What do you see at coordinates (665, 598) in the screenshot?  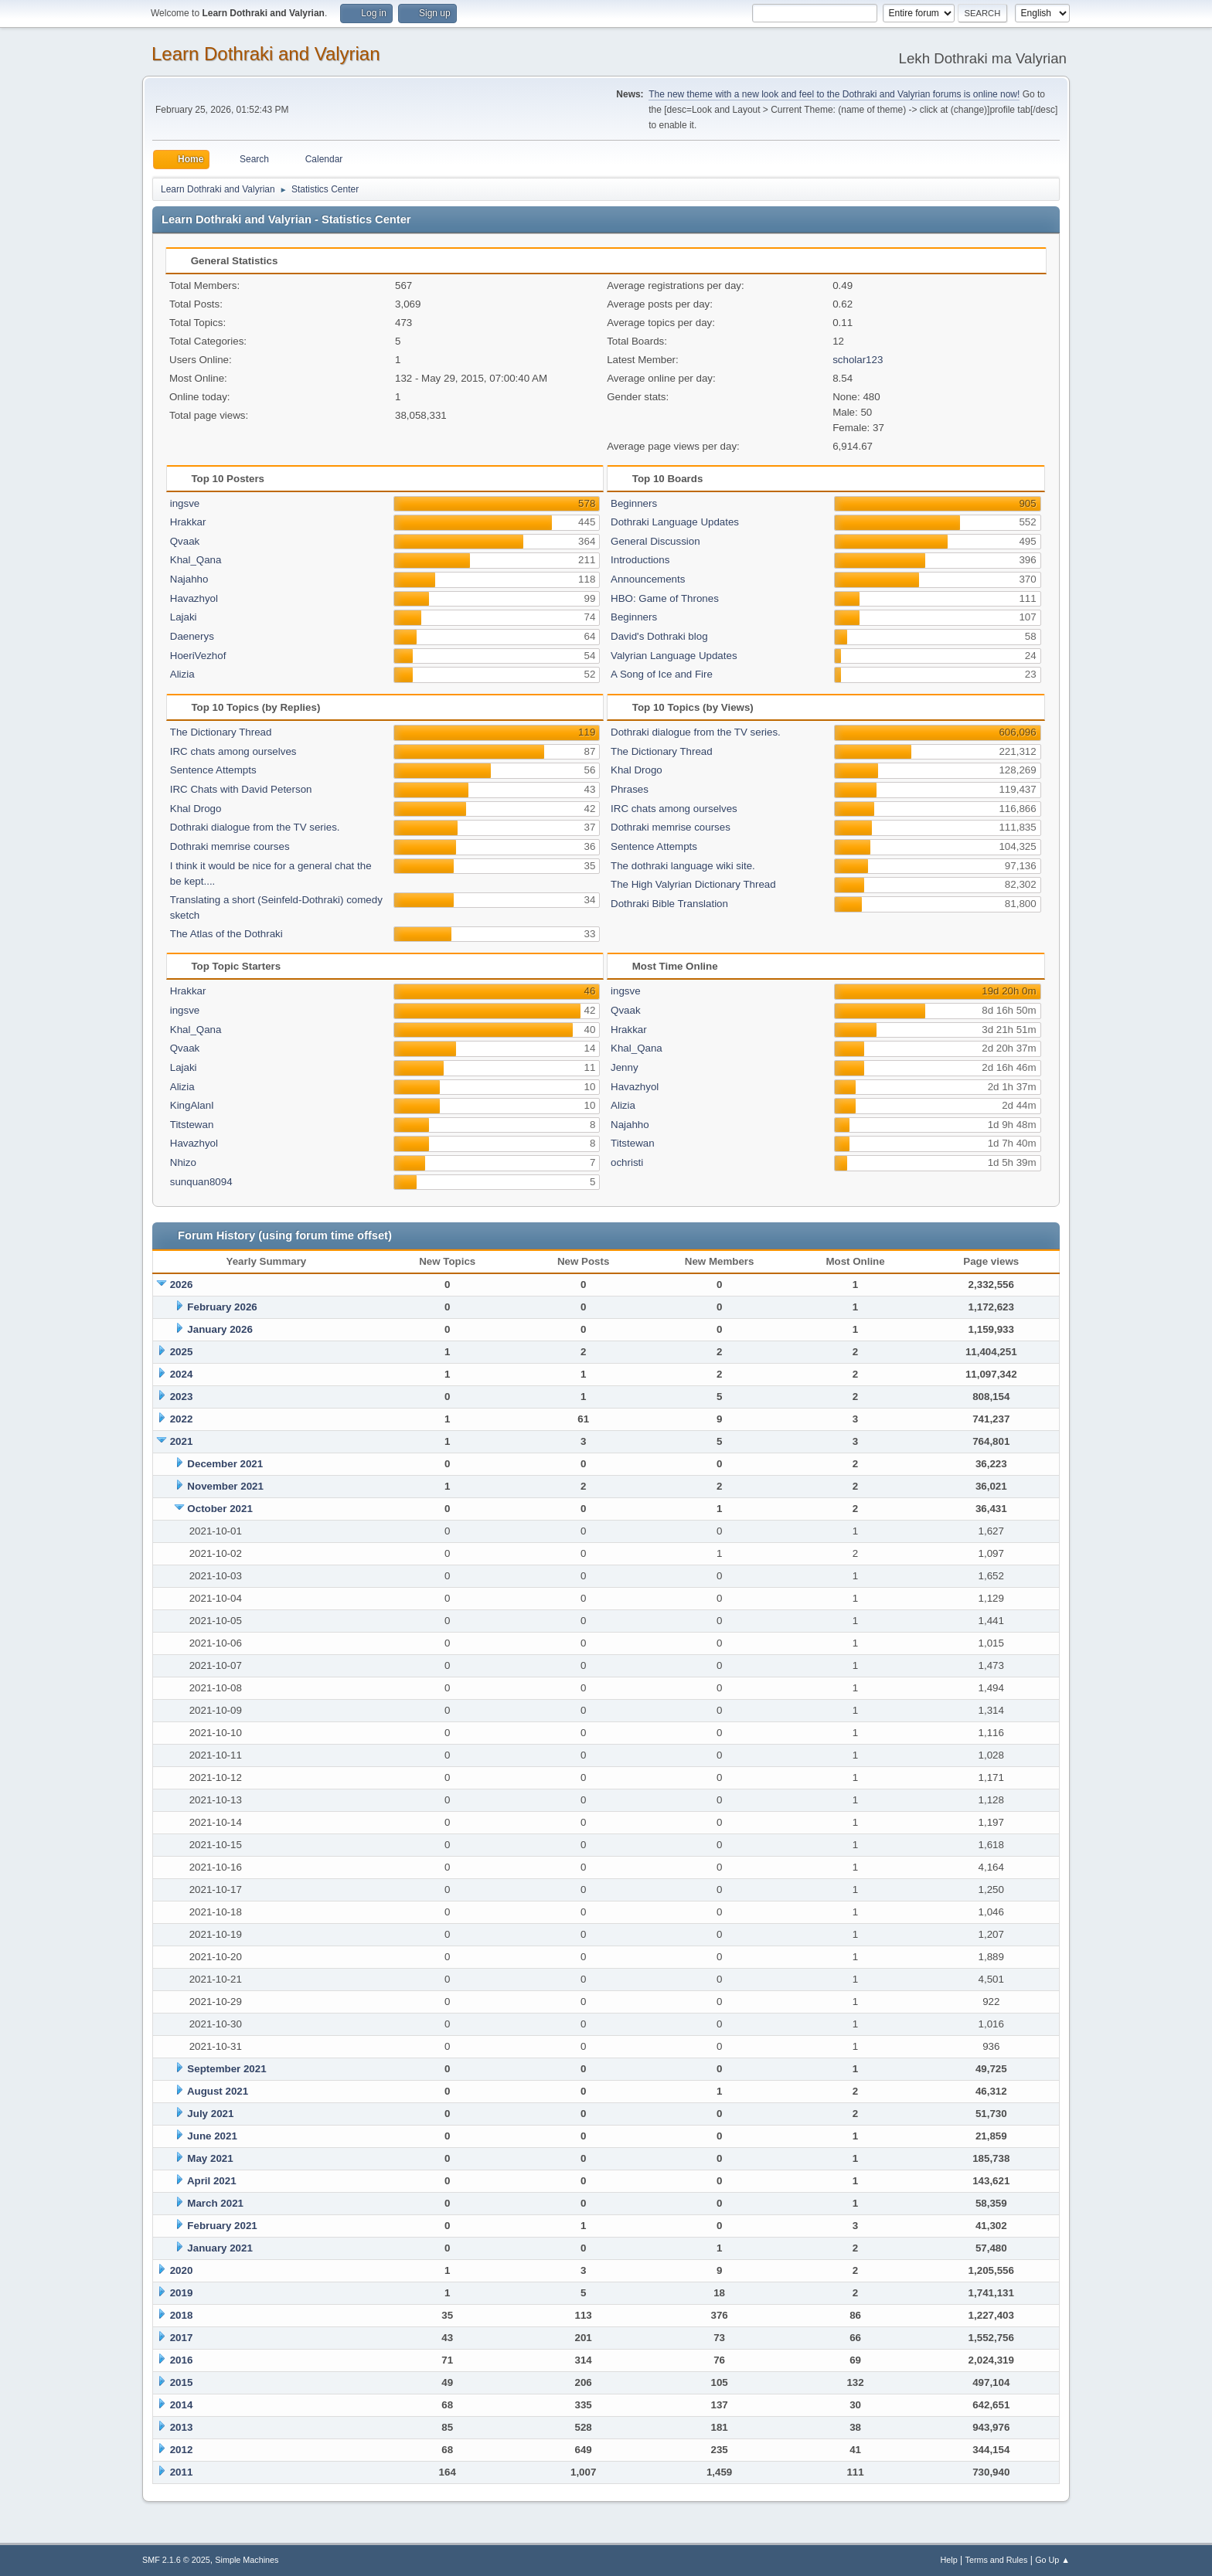 I see `HBO: Game of Thrones` at bounding box center [665, 598].